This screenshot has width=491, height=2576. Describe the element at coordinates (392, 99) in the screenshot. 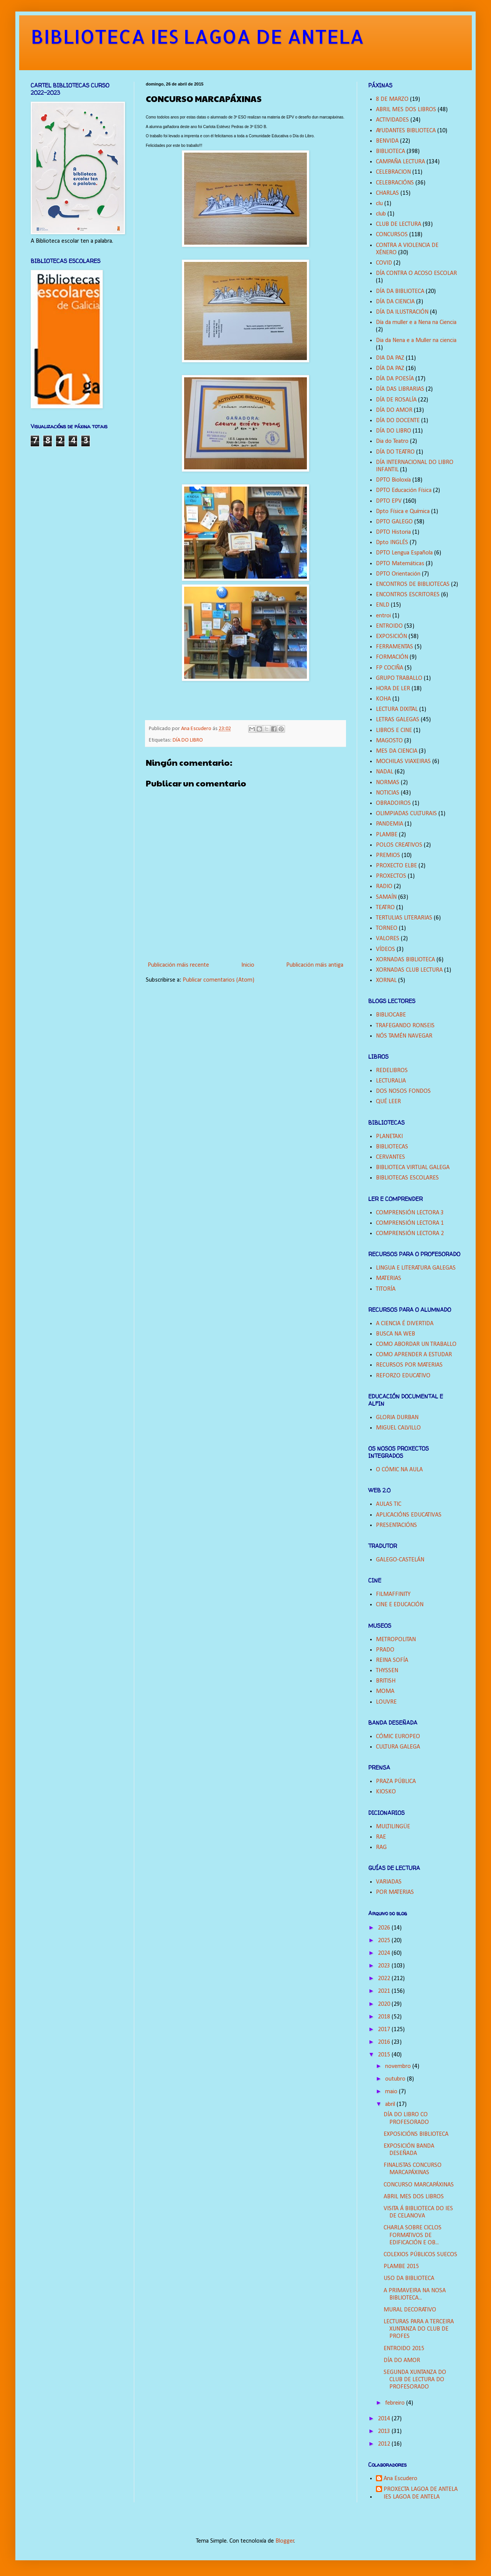

I see `8 DE MARZO` at that location.